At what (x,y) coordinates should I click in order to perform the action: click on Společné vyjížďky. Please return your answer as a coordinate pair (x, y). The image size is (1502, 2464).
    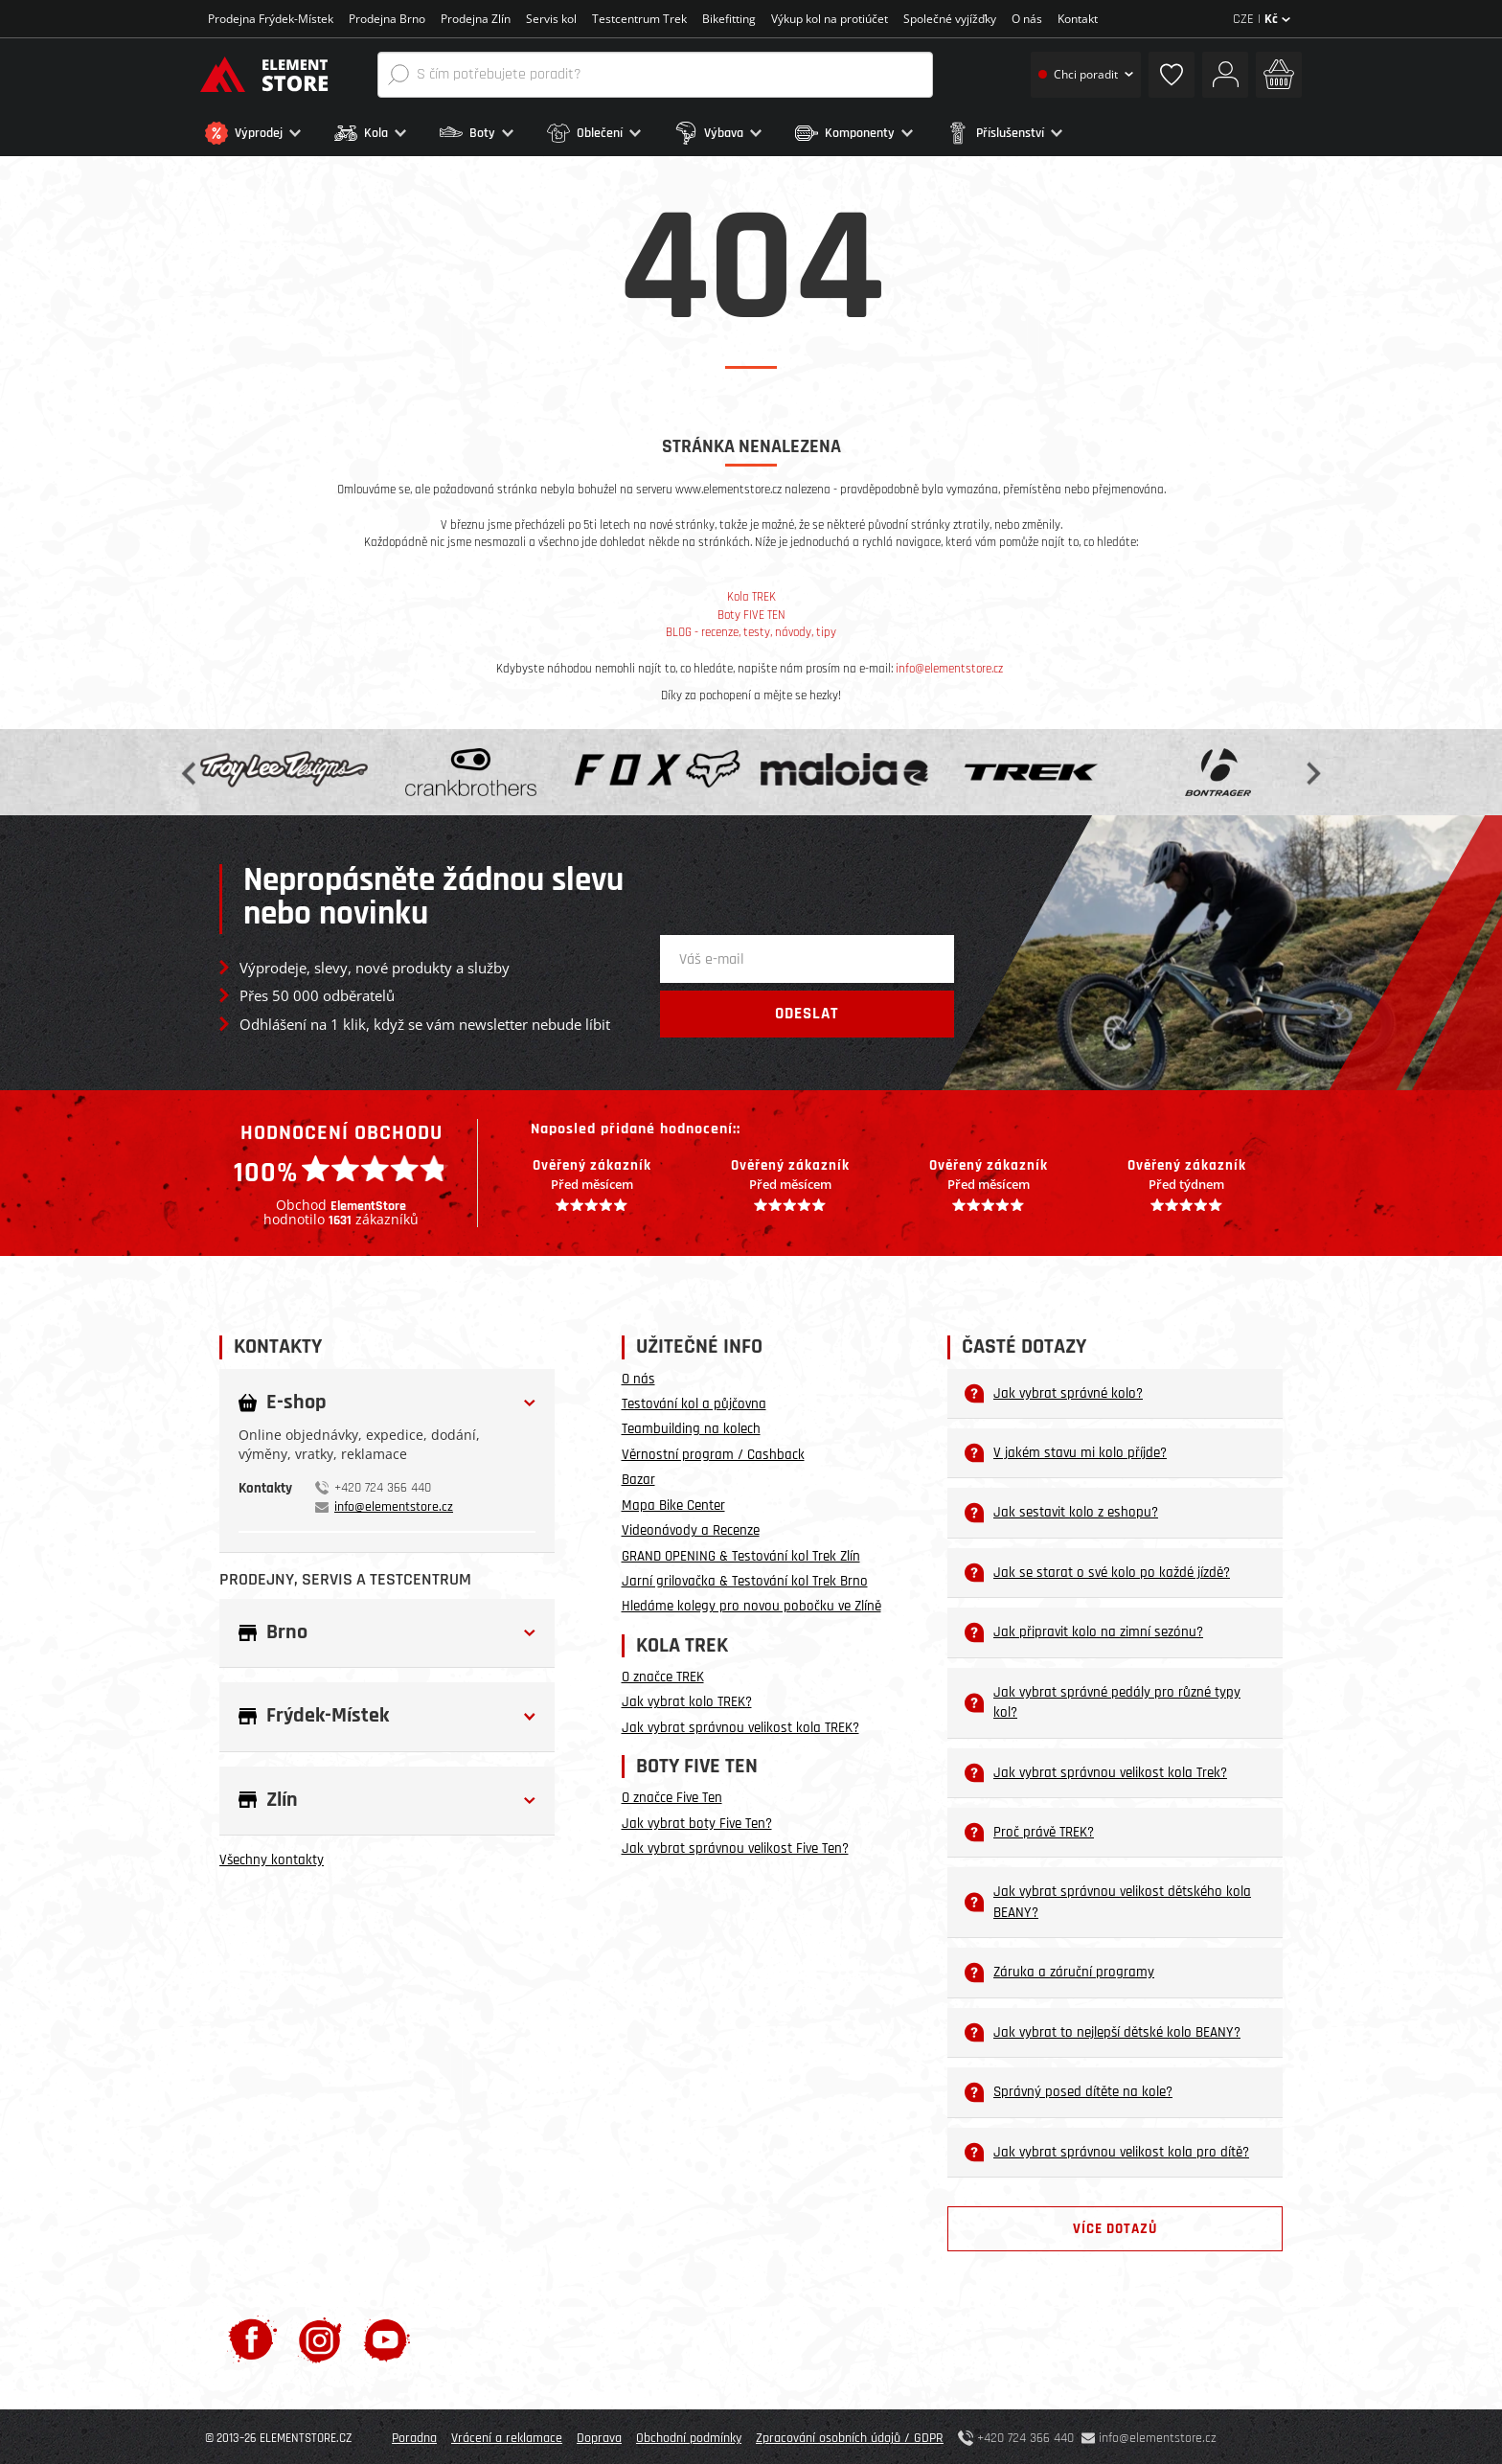
    Looking at the image, I should click on (949, 19).